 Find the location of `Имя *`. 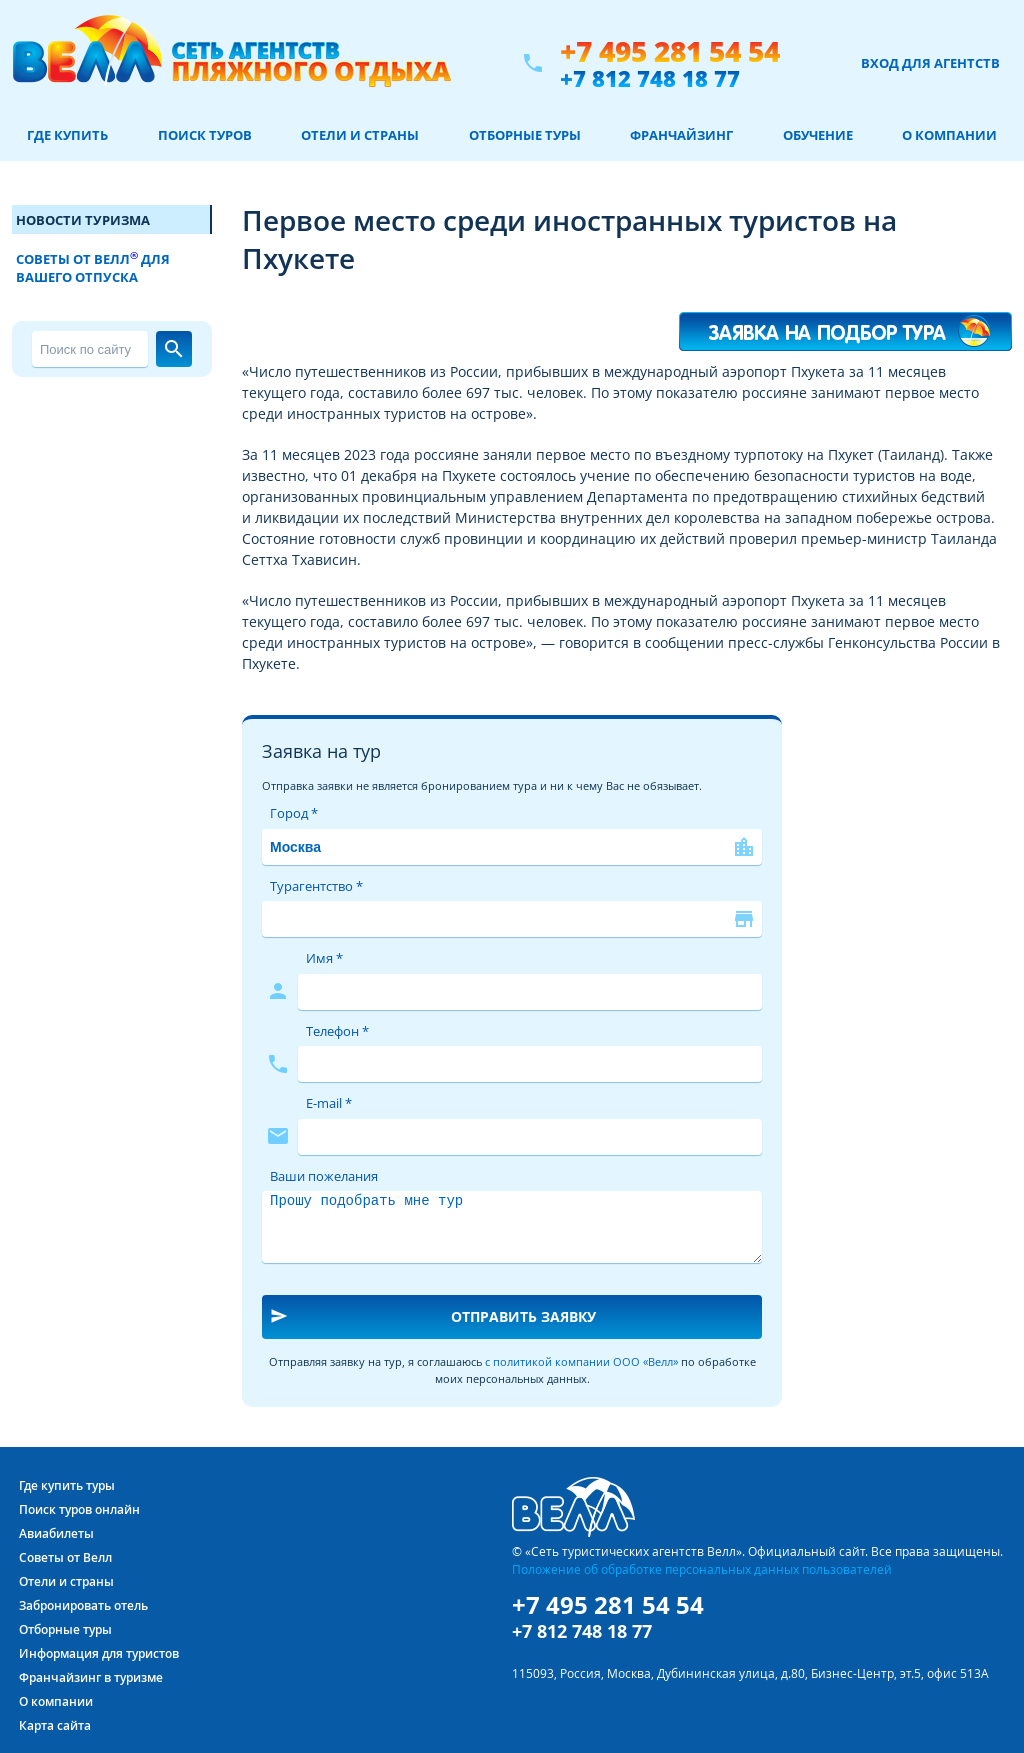

Имя * is located at coordinates (324, 958).